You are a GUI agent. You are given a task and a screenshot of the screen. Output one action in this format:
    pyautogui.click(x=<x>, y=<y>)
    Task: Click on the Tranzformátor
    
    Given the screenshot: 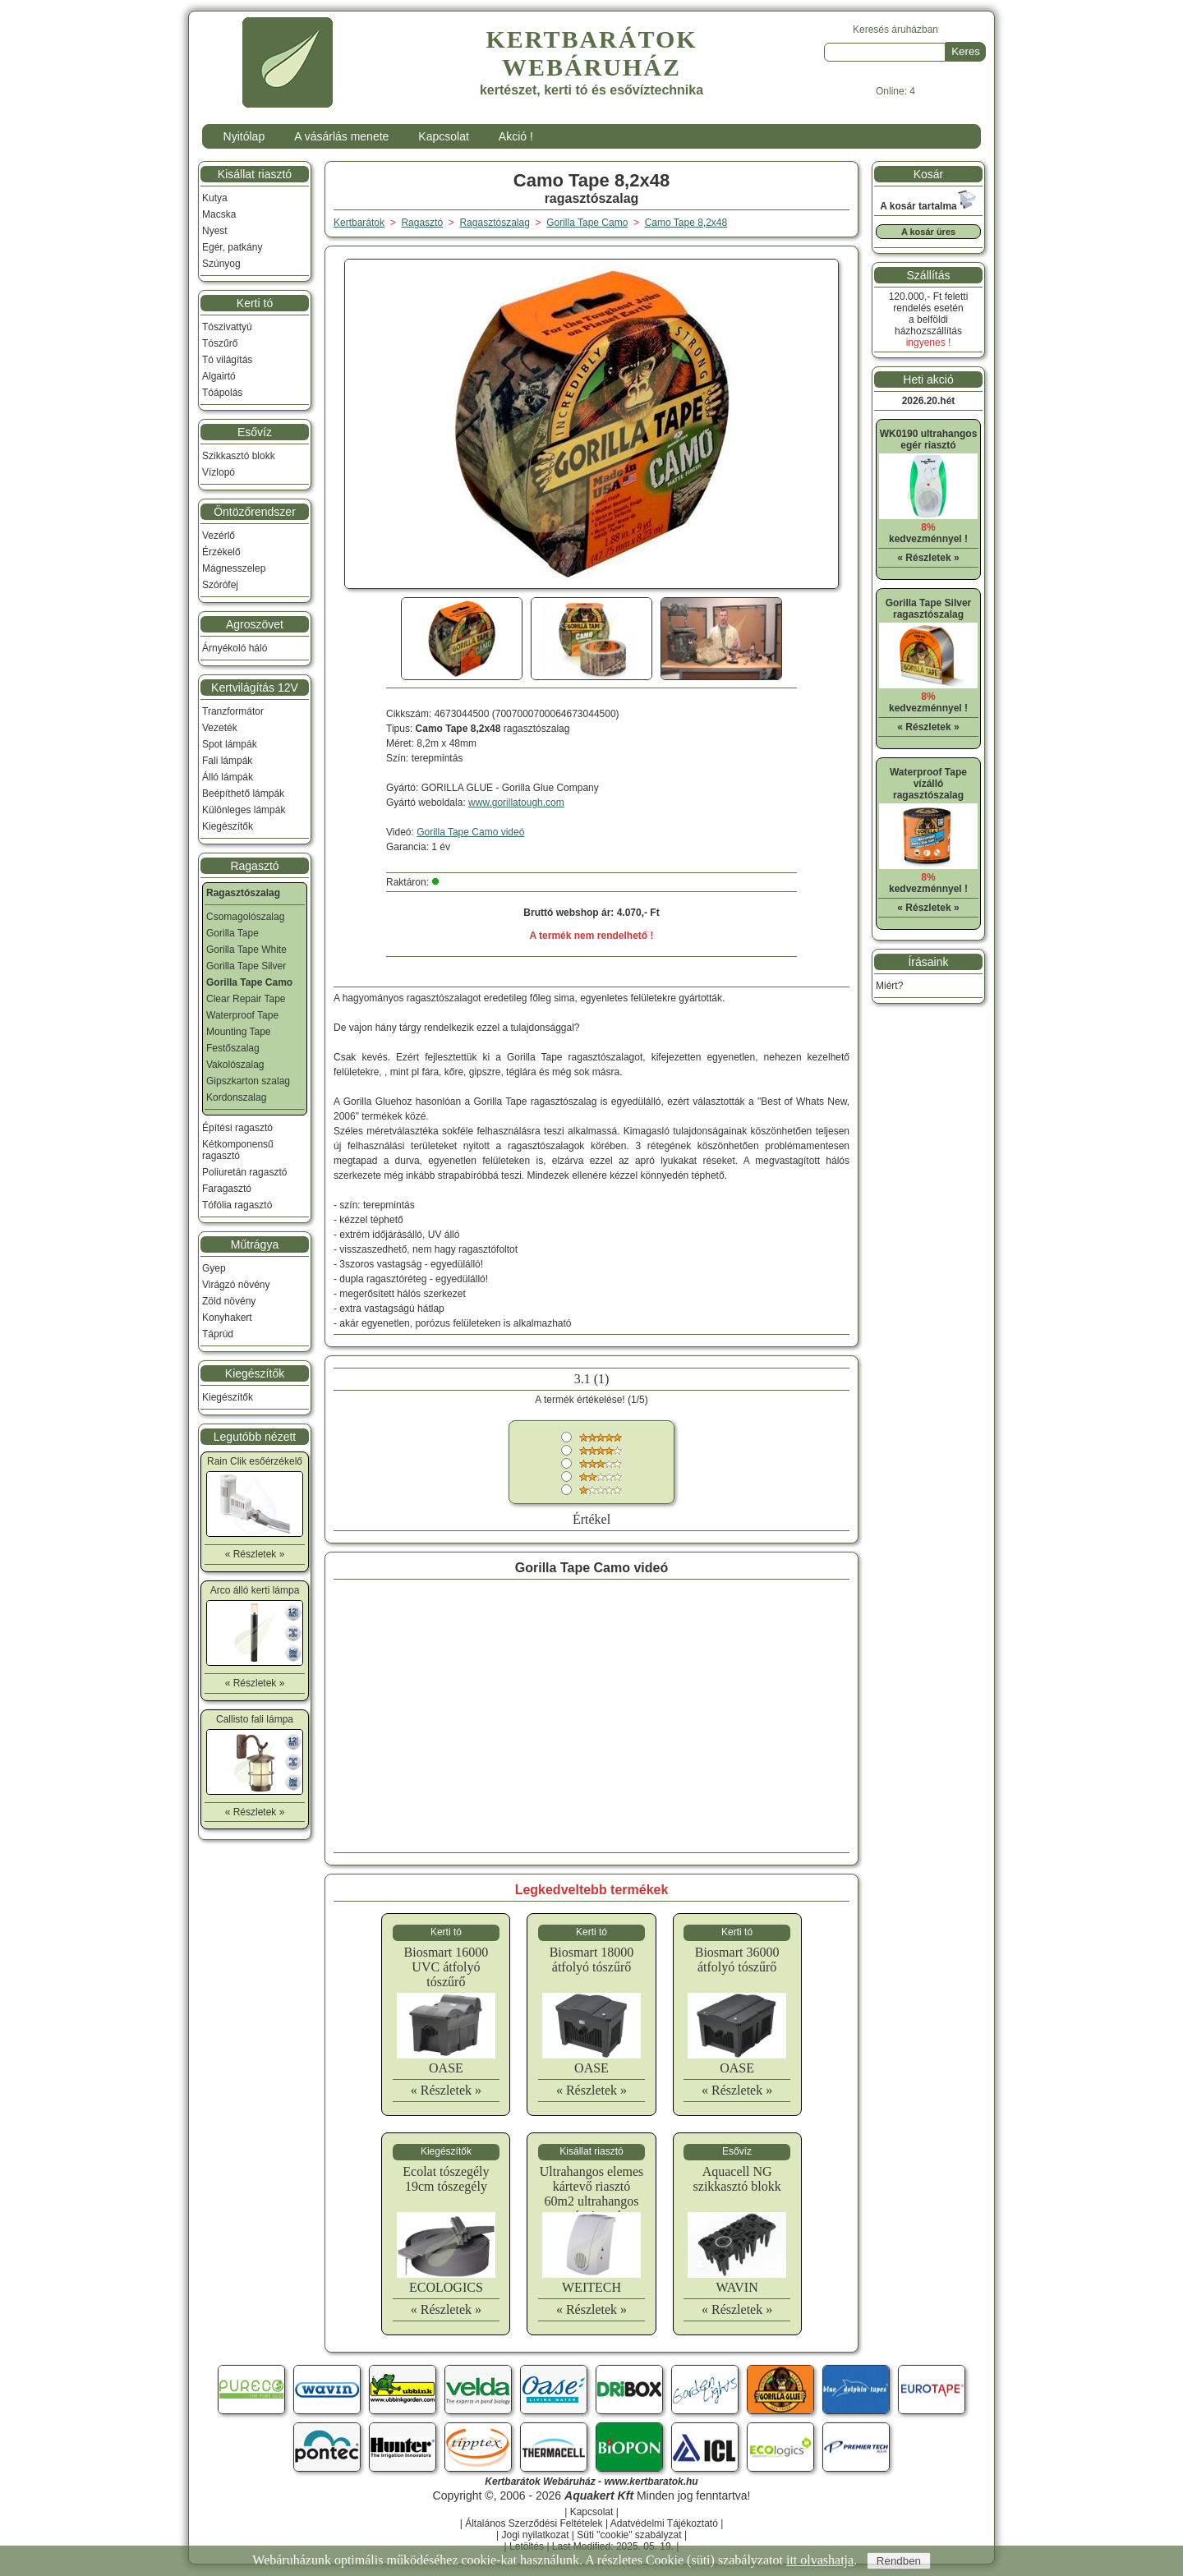 What is the action you would take?
    pyautogui.click(x=233, y=711)
    